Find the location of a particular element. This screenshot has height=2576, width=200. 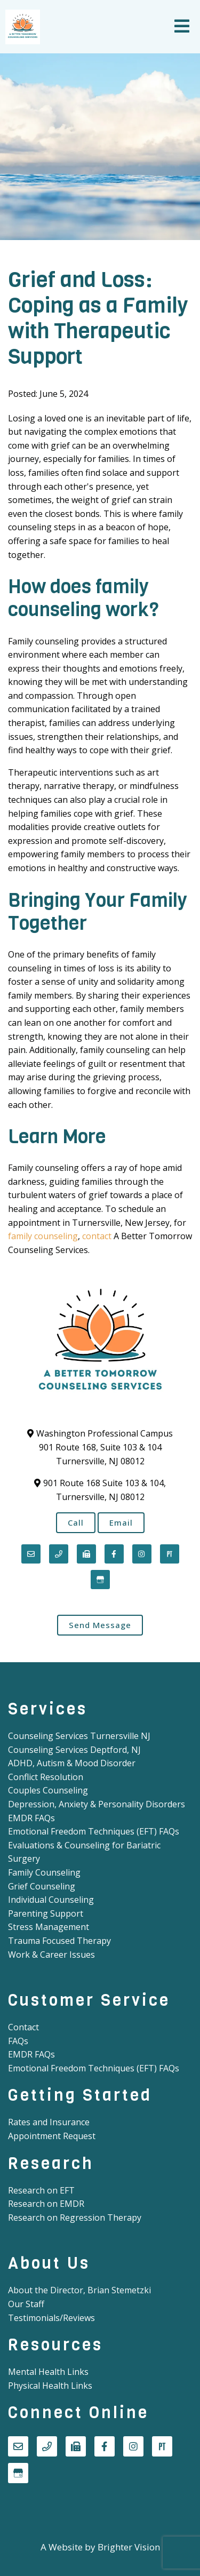

Emotional Freedom Techniques (EFT) FAQs is located at coordinates (93, 1831).